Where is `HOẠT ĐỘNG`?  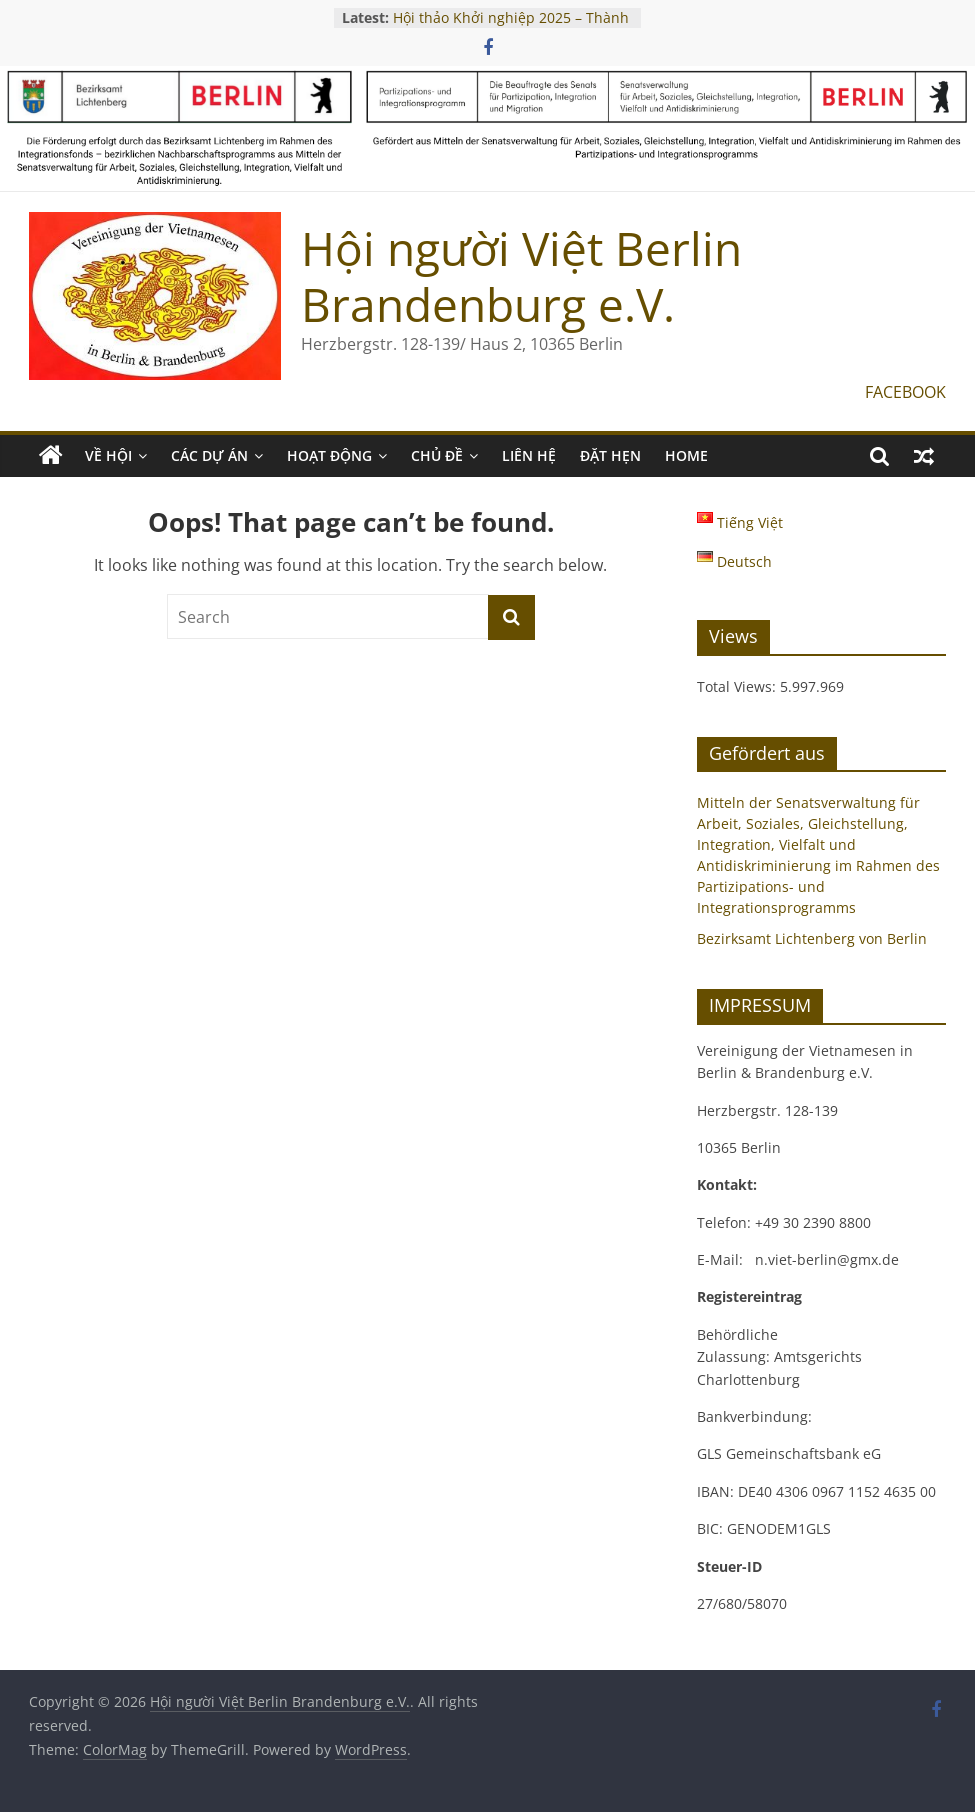 HOẠT ĐỘNG is located at coordinates (329, 455).